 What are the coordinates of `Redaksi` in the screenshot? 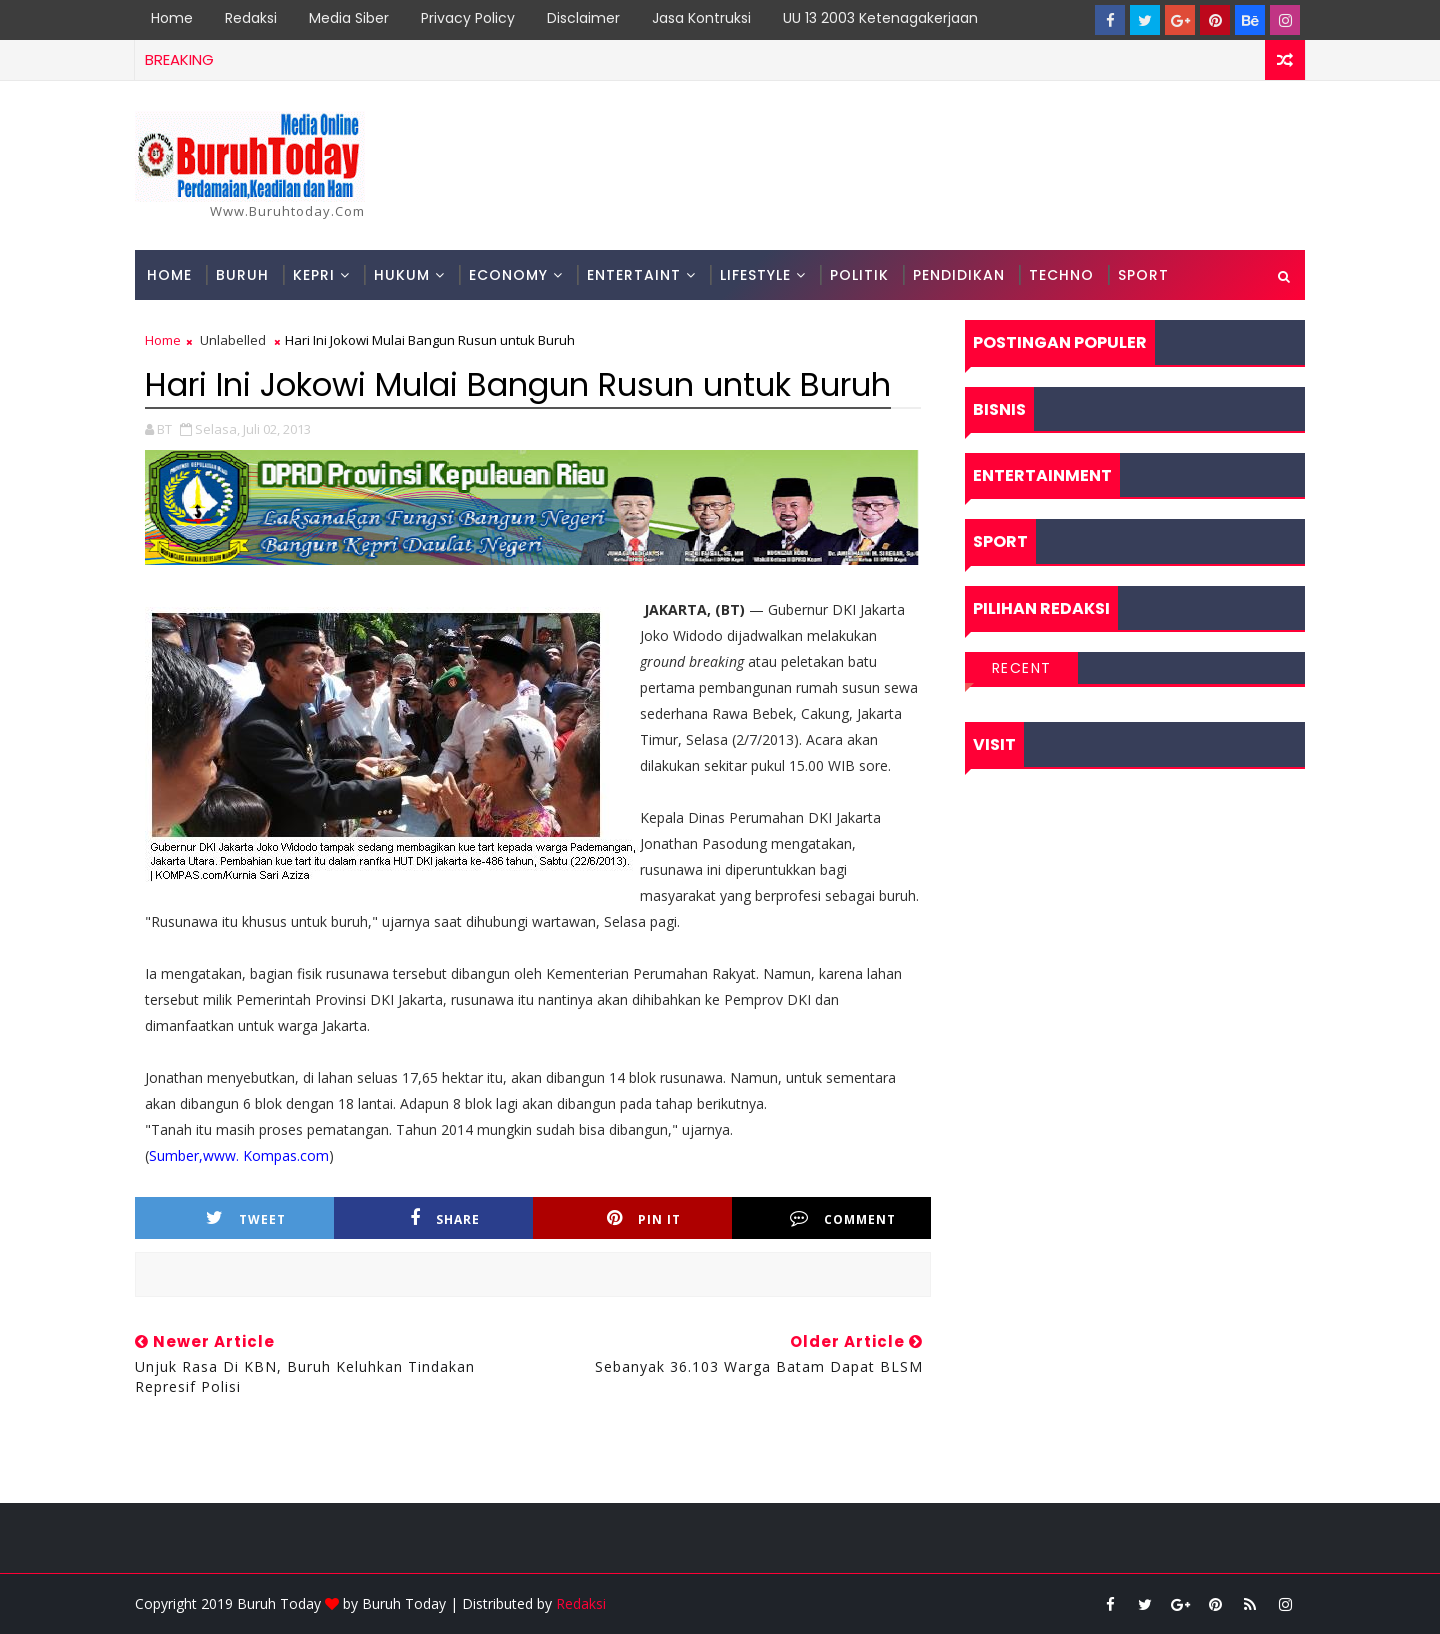 It's located at (251, 18).